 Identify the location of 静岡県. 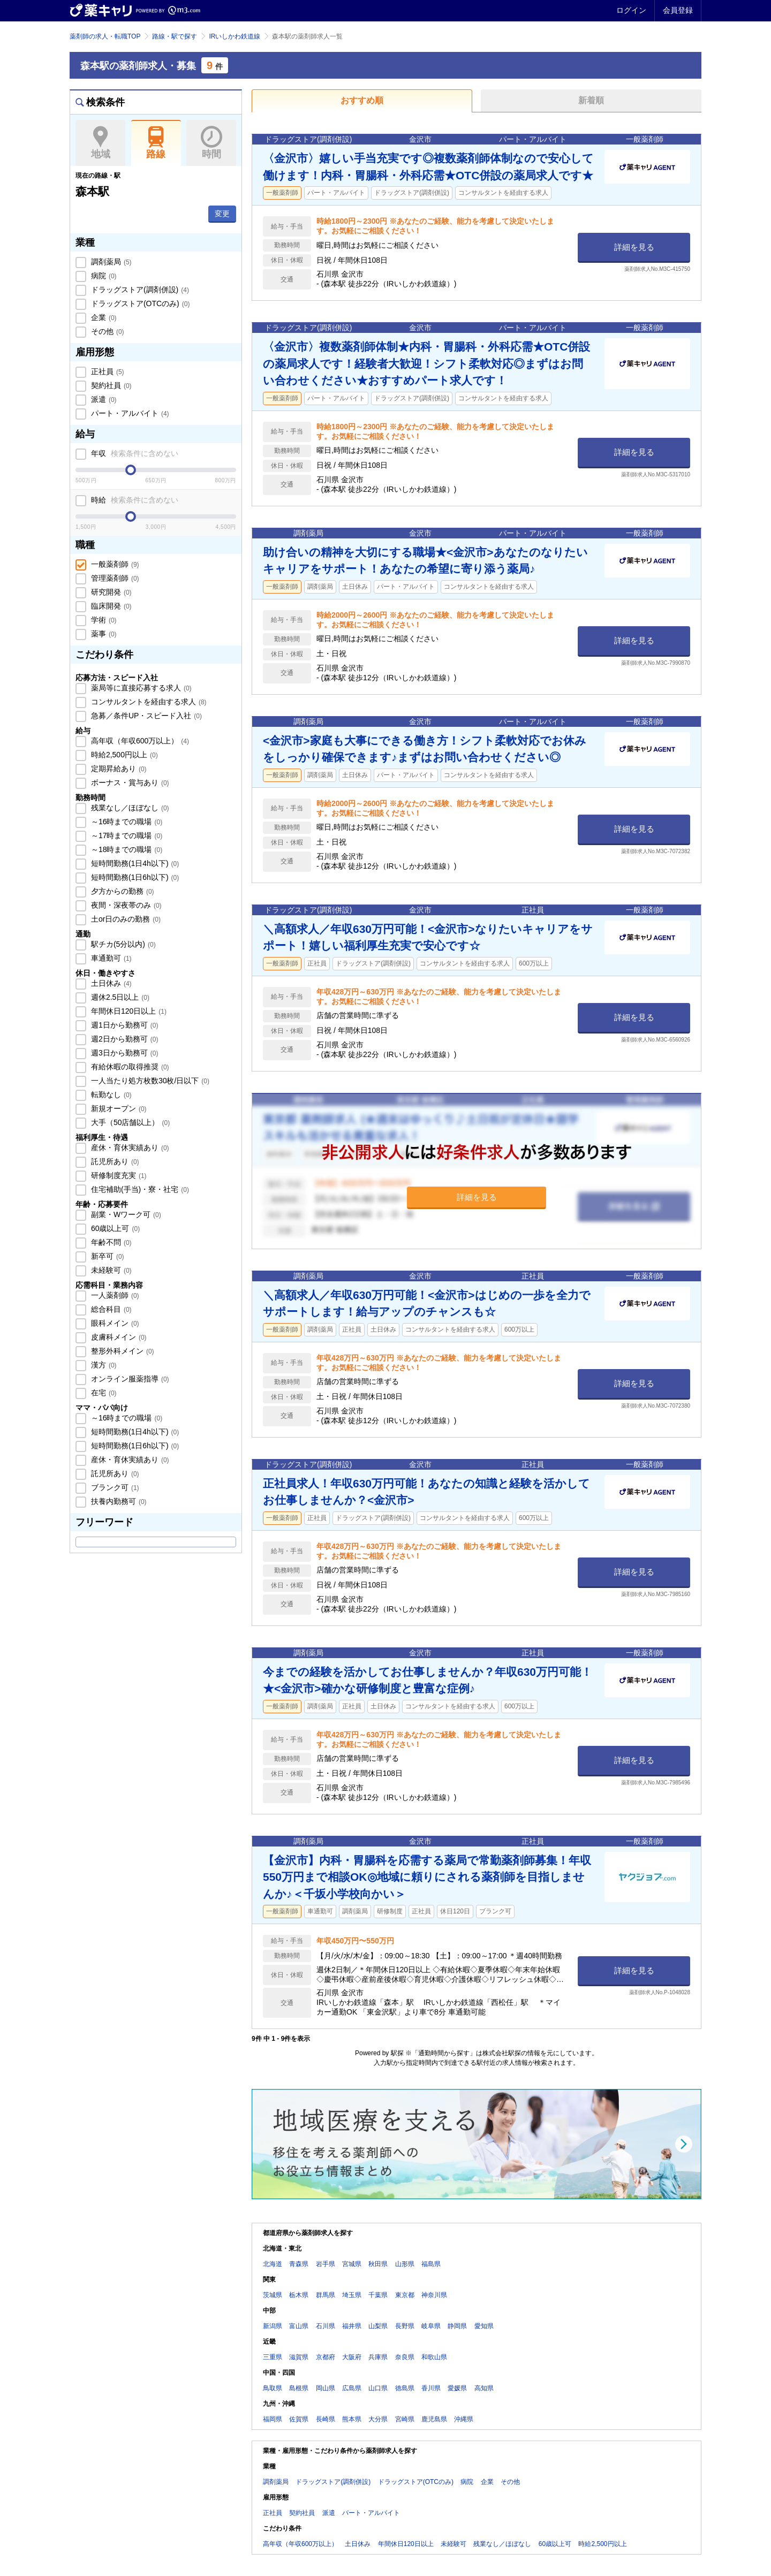
(457, 2326).